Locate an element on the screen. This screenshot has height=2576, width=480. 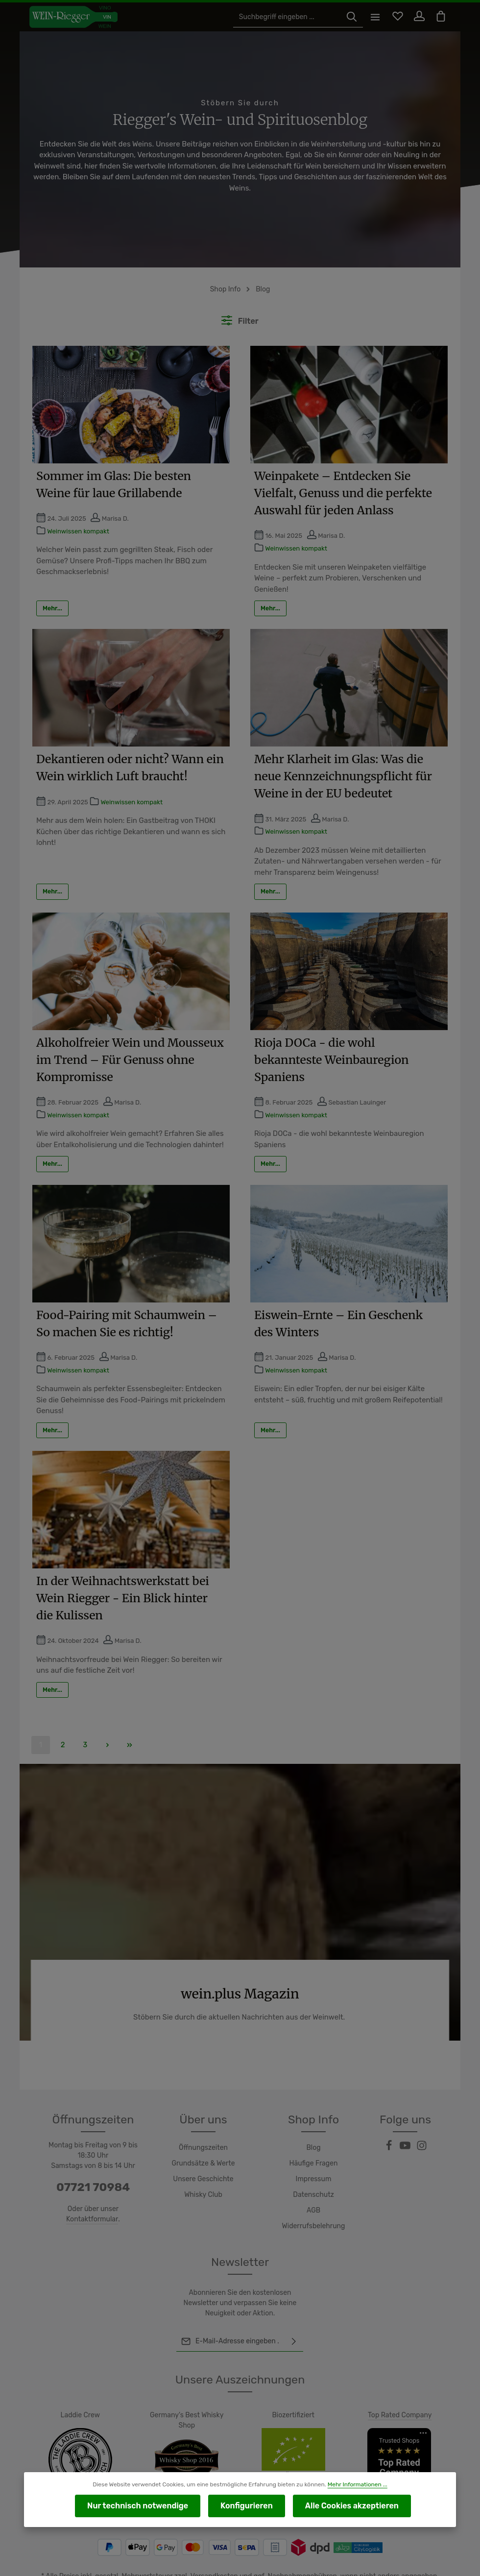
Datenschutz is located at coordinates (313, 2161).